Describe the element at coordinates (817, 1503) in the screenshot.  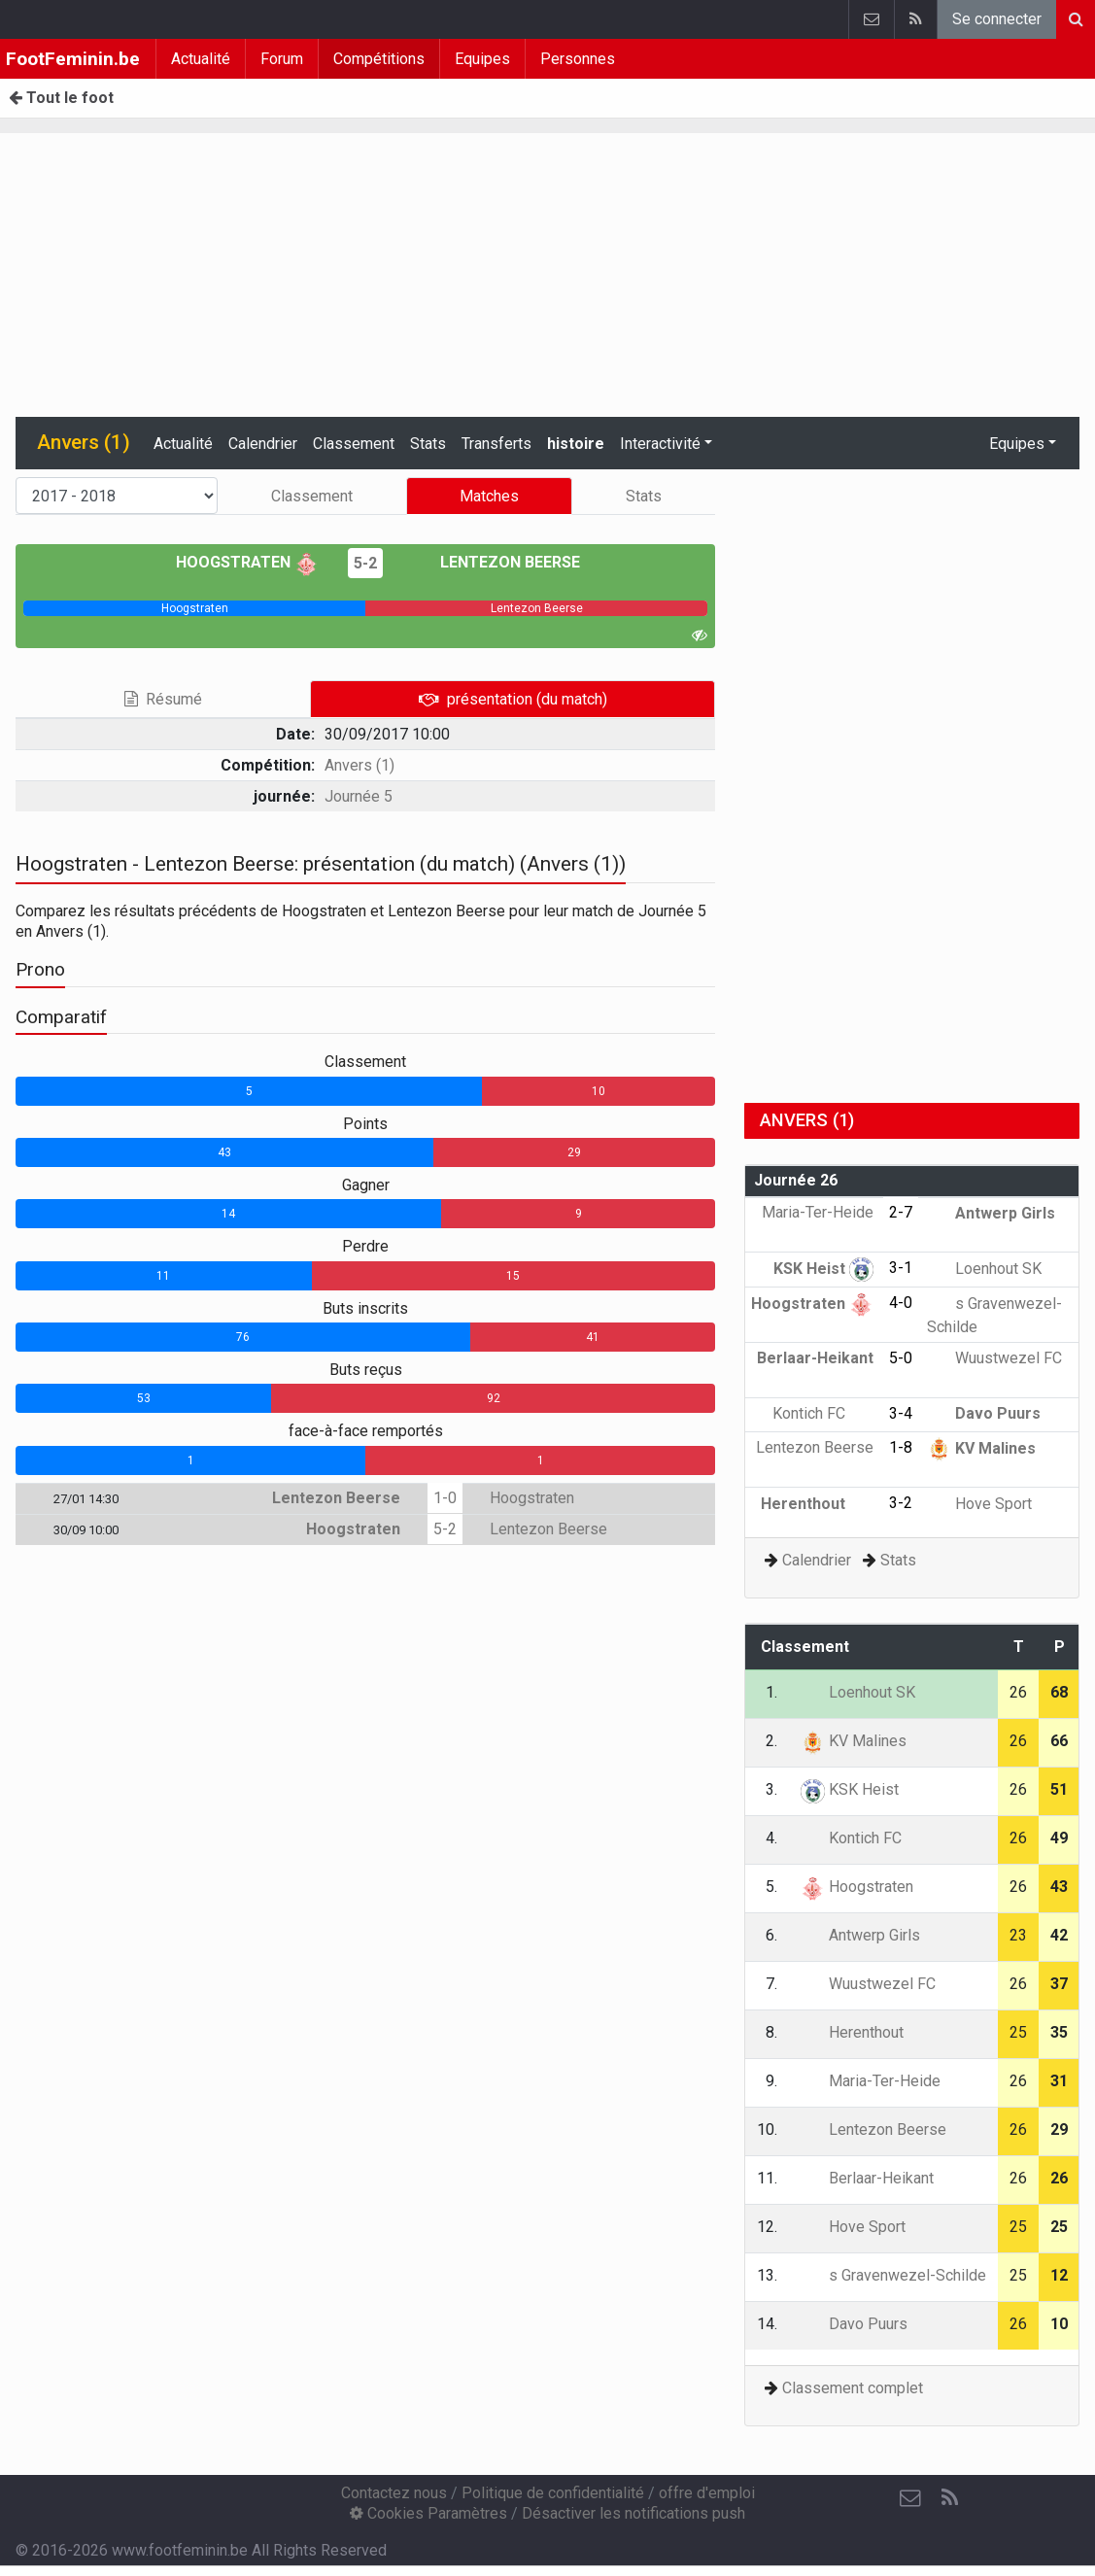
I see `Herenthout` at that location.